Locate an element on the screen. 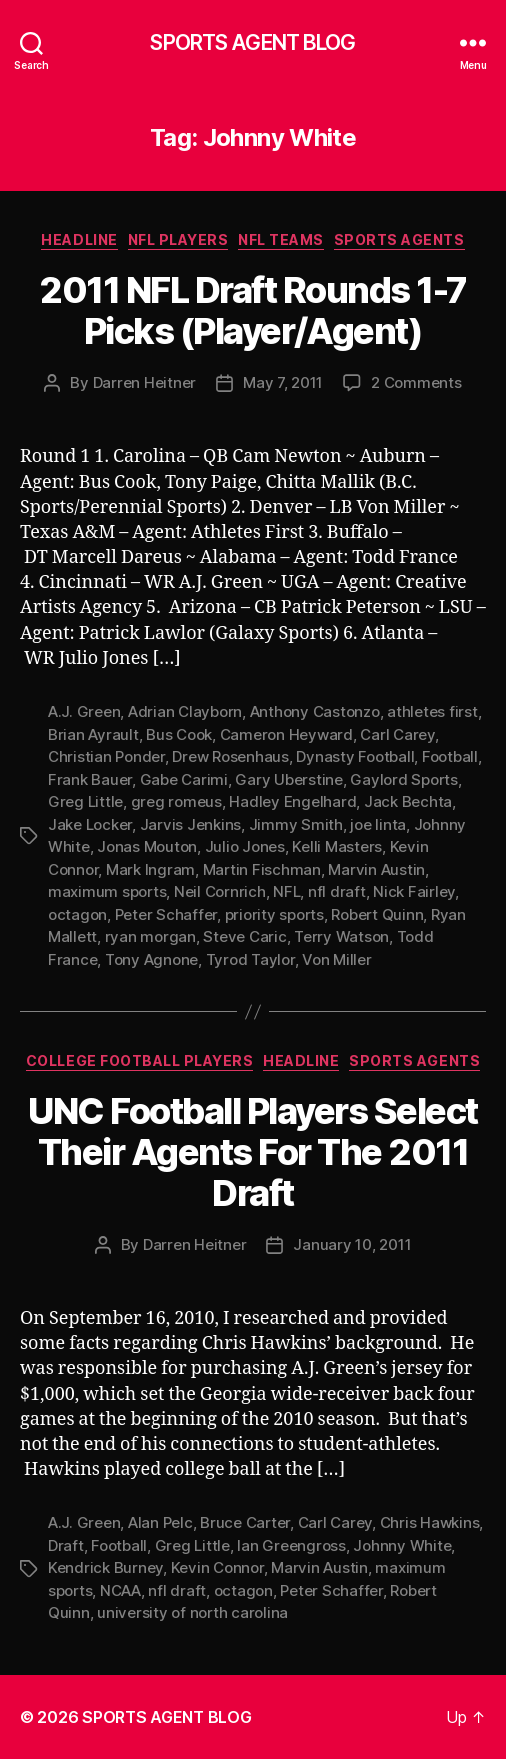 This screenshot has width=506, height=1759. Darren Heitner is located at coordinates (144, 382).